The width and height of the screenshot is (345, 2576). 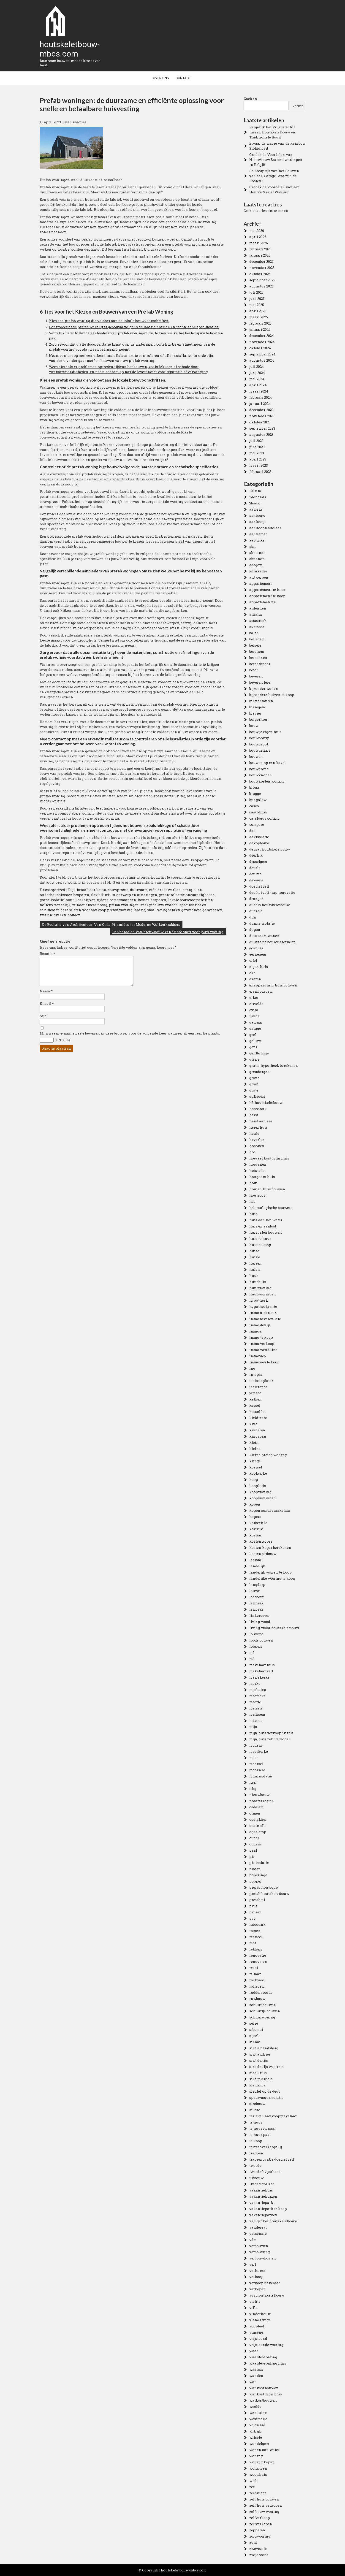 What do you see at coordinates (264, 818) in the screenshot?
I see `cataloguswoning` at bounding box center [264, 818].